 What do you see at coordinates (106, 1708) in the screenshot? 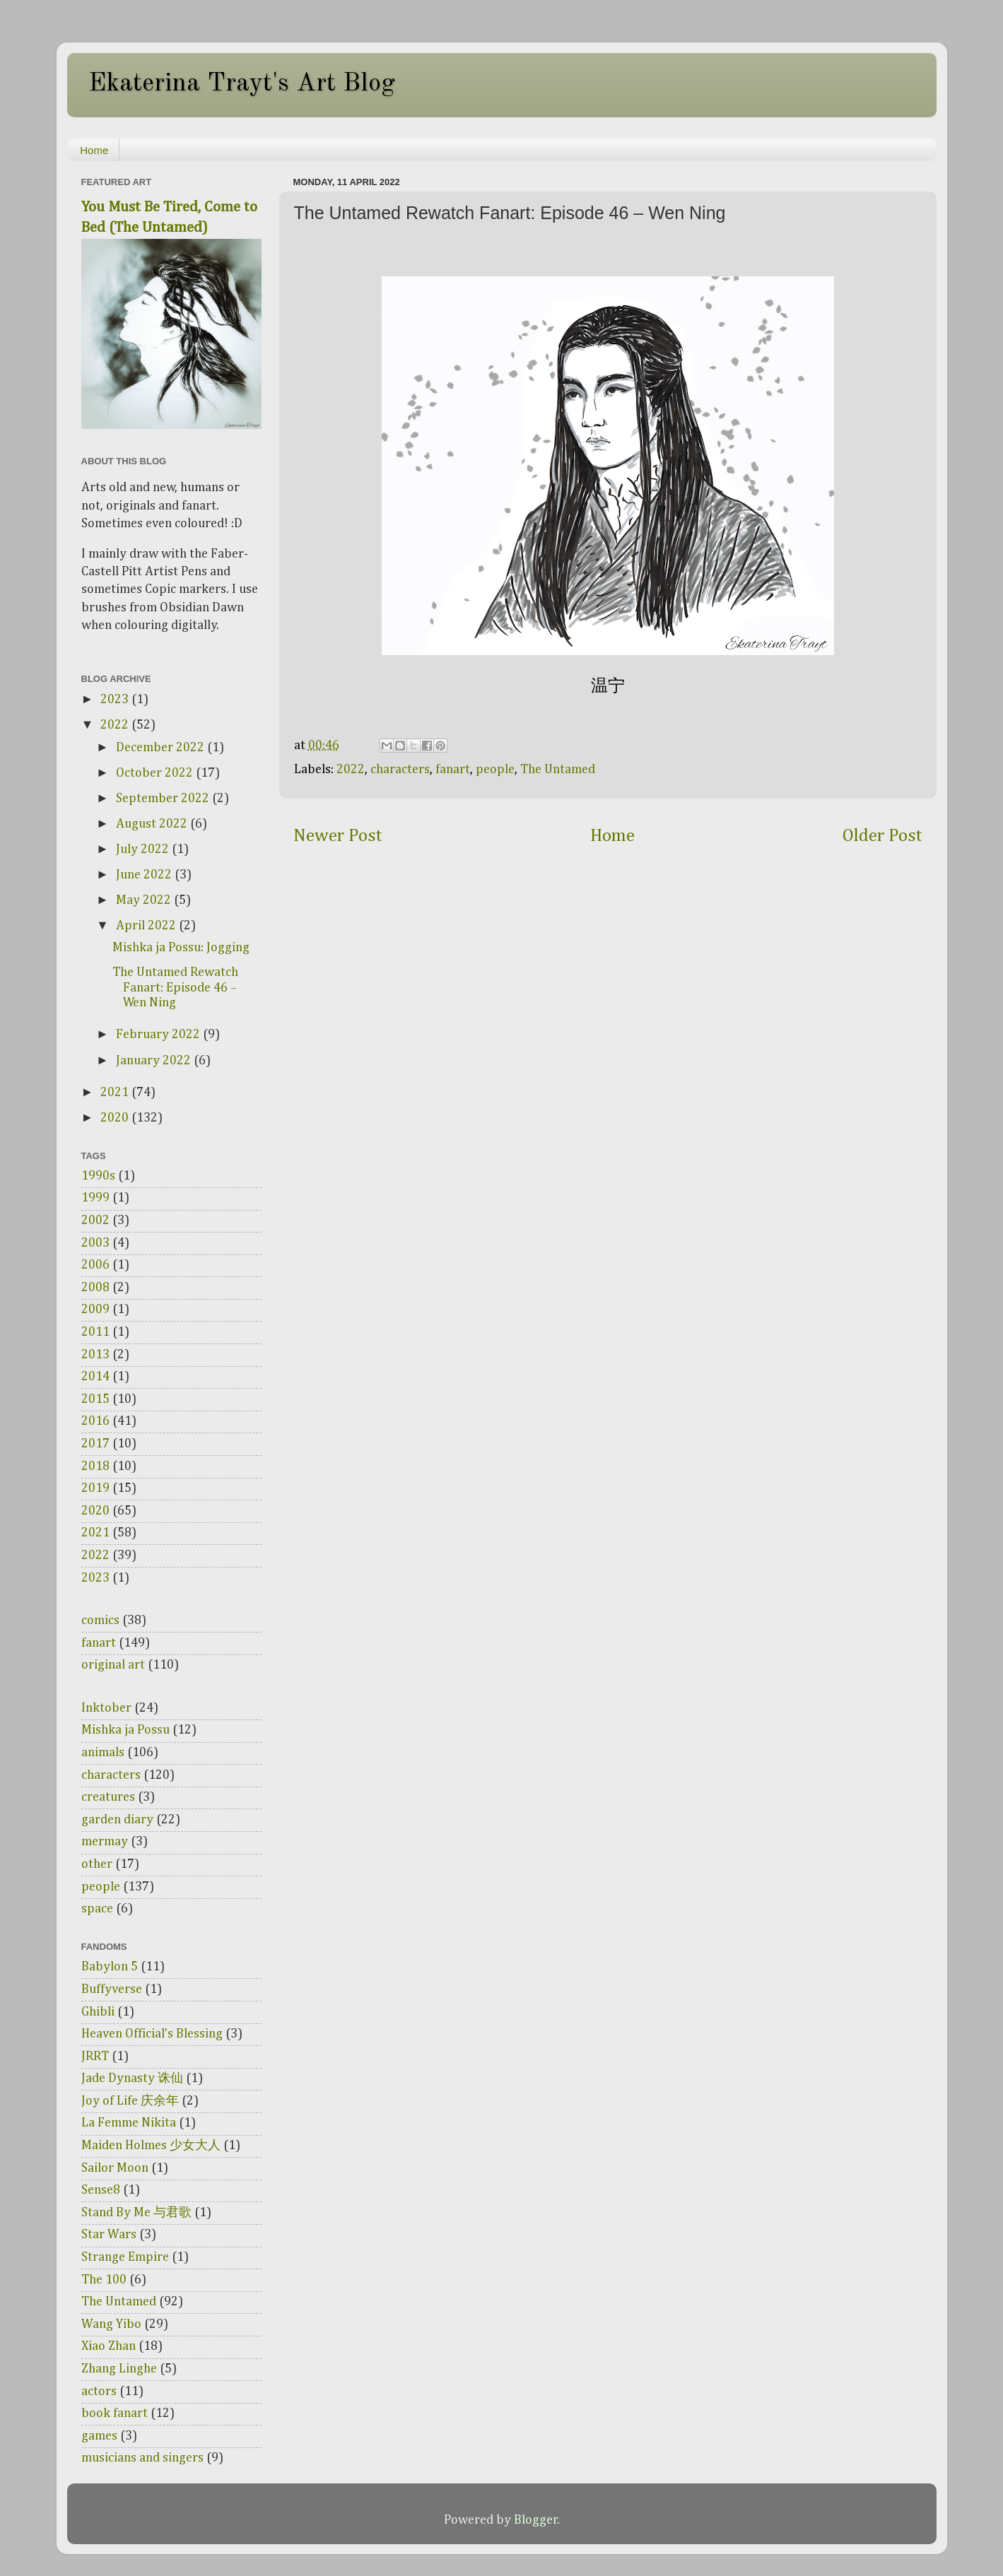
I see `Inktober` at bounding box center [106, 1708].